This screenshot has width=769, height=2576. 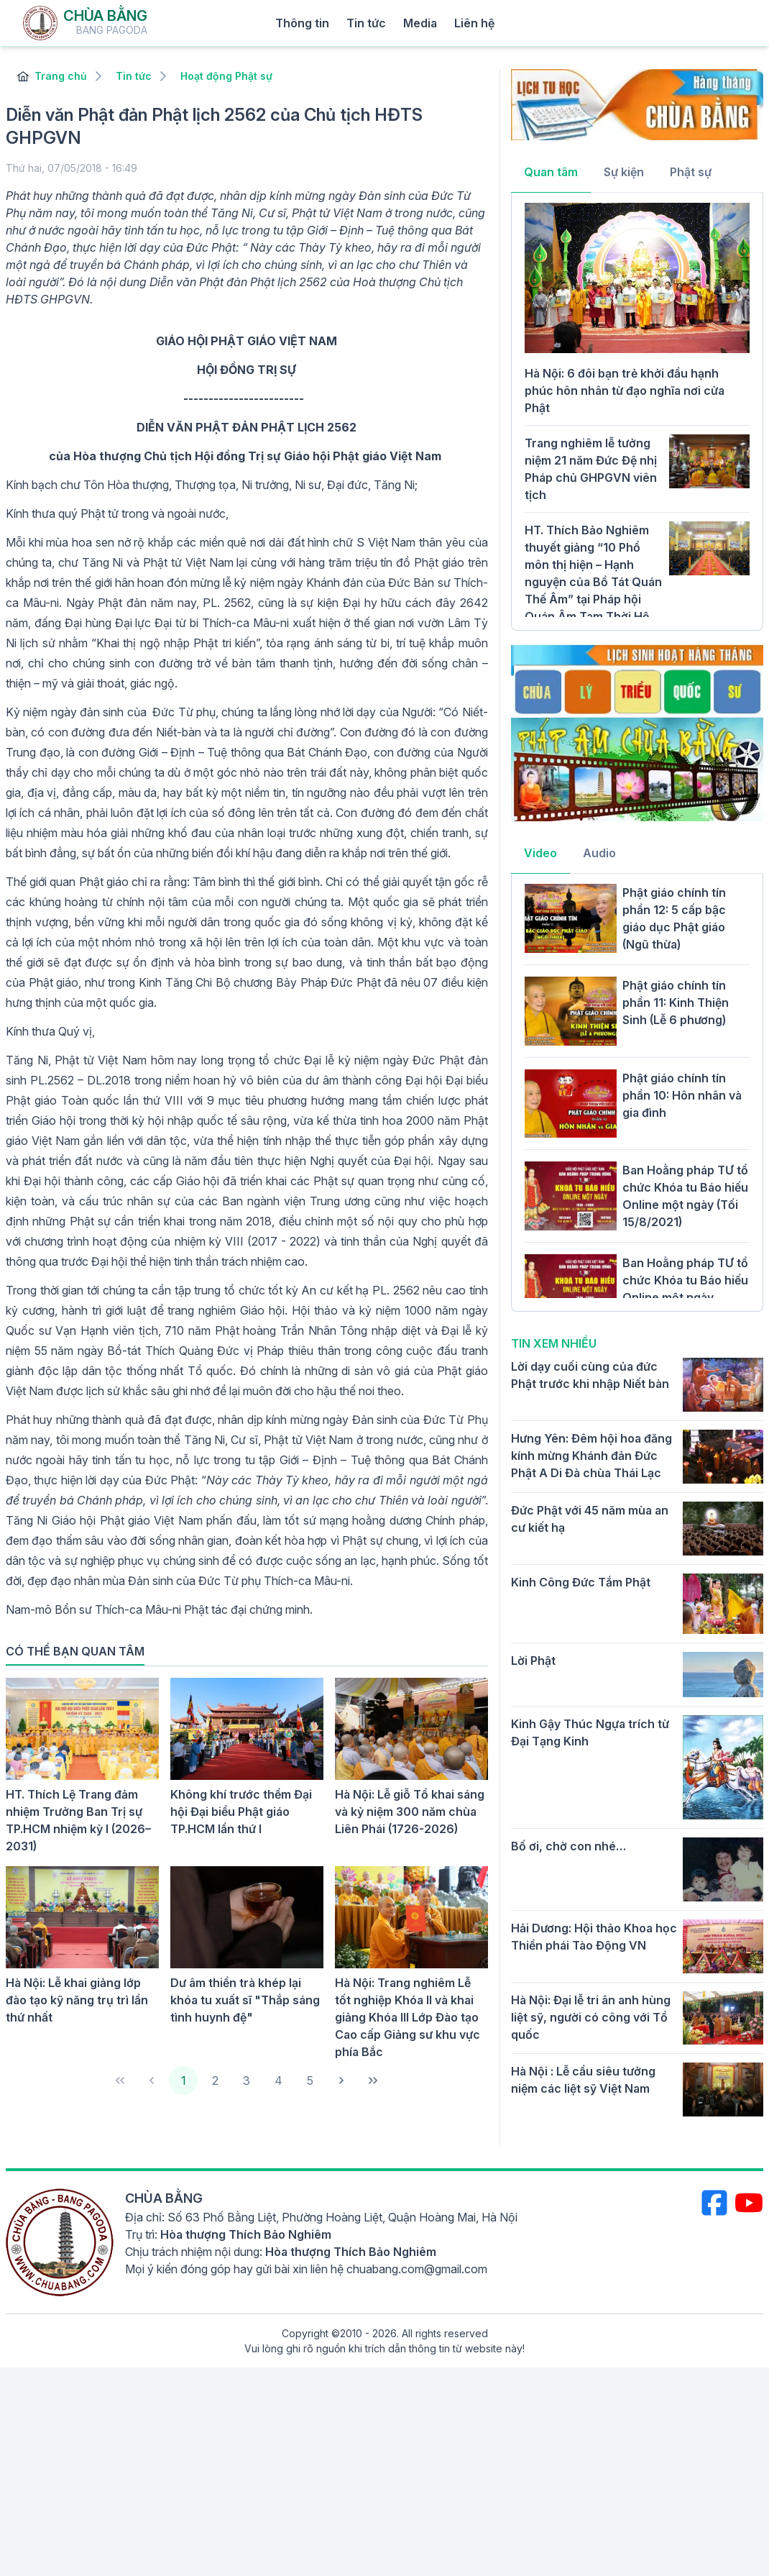 I want to click on Thông tin, so click(x=302, y=23).